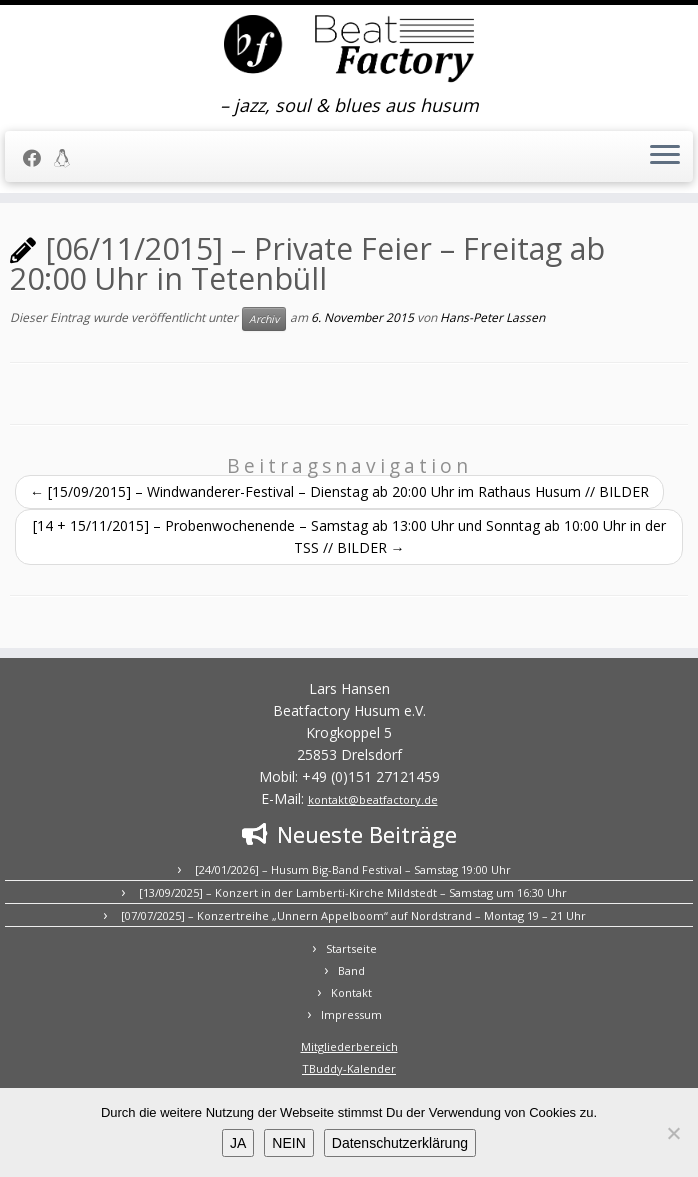  What do you see at coordinates (353, 892) in the screenshot?
I see `[13/09/2025] – Konzert in der Lamberti-Kirche Mildstedt – Samstag um 16:30 Uhr` at bounding box center [353, 892].